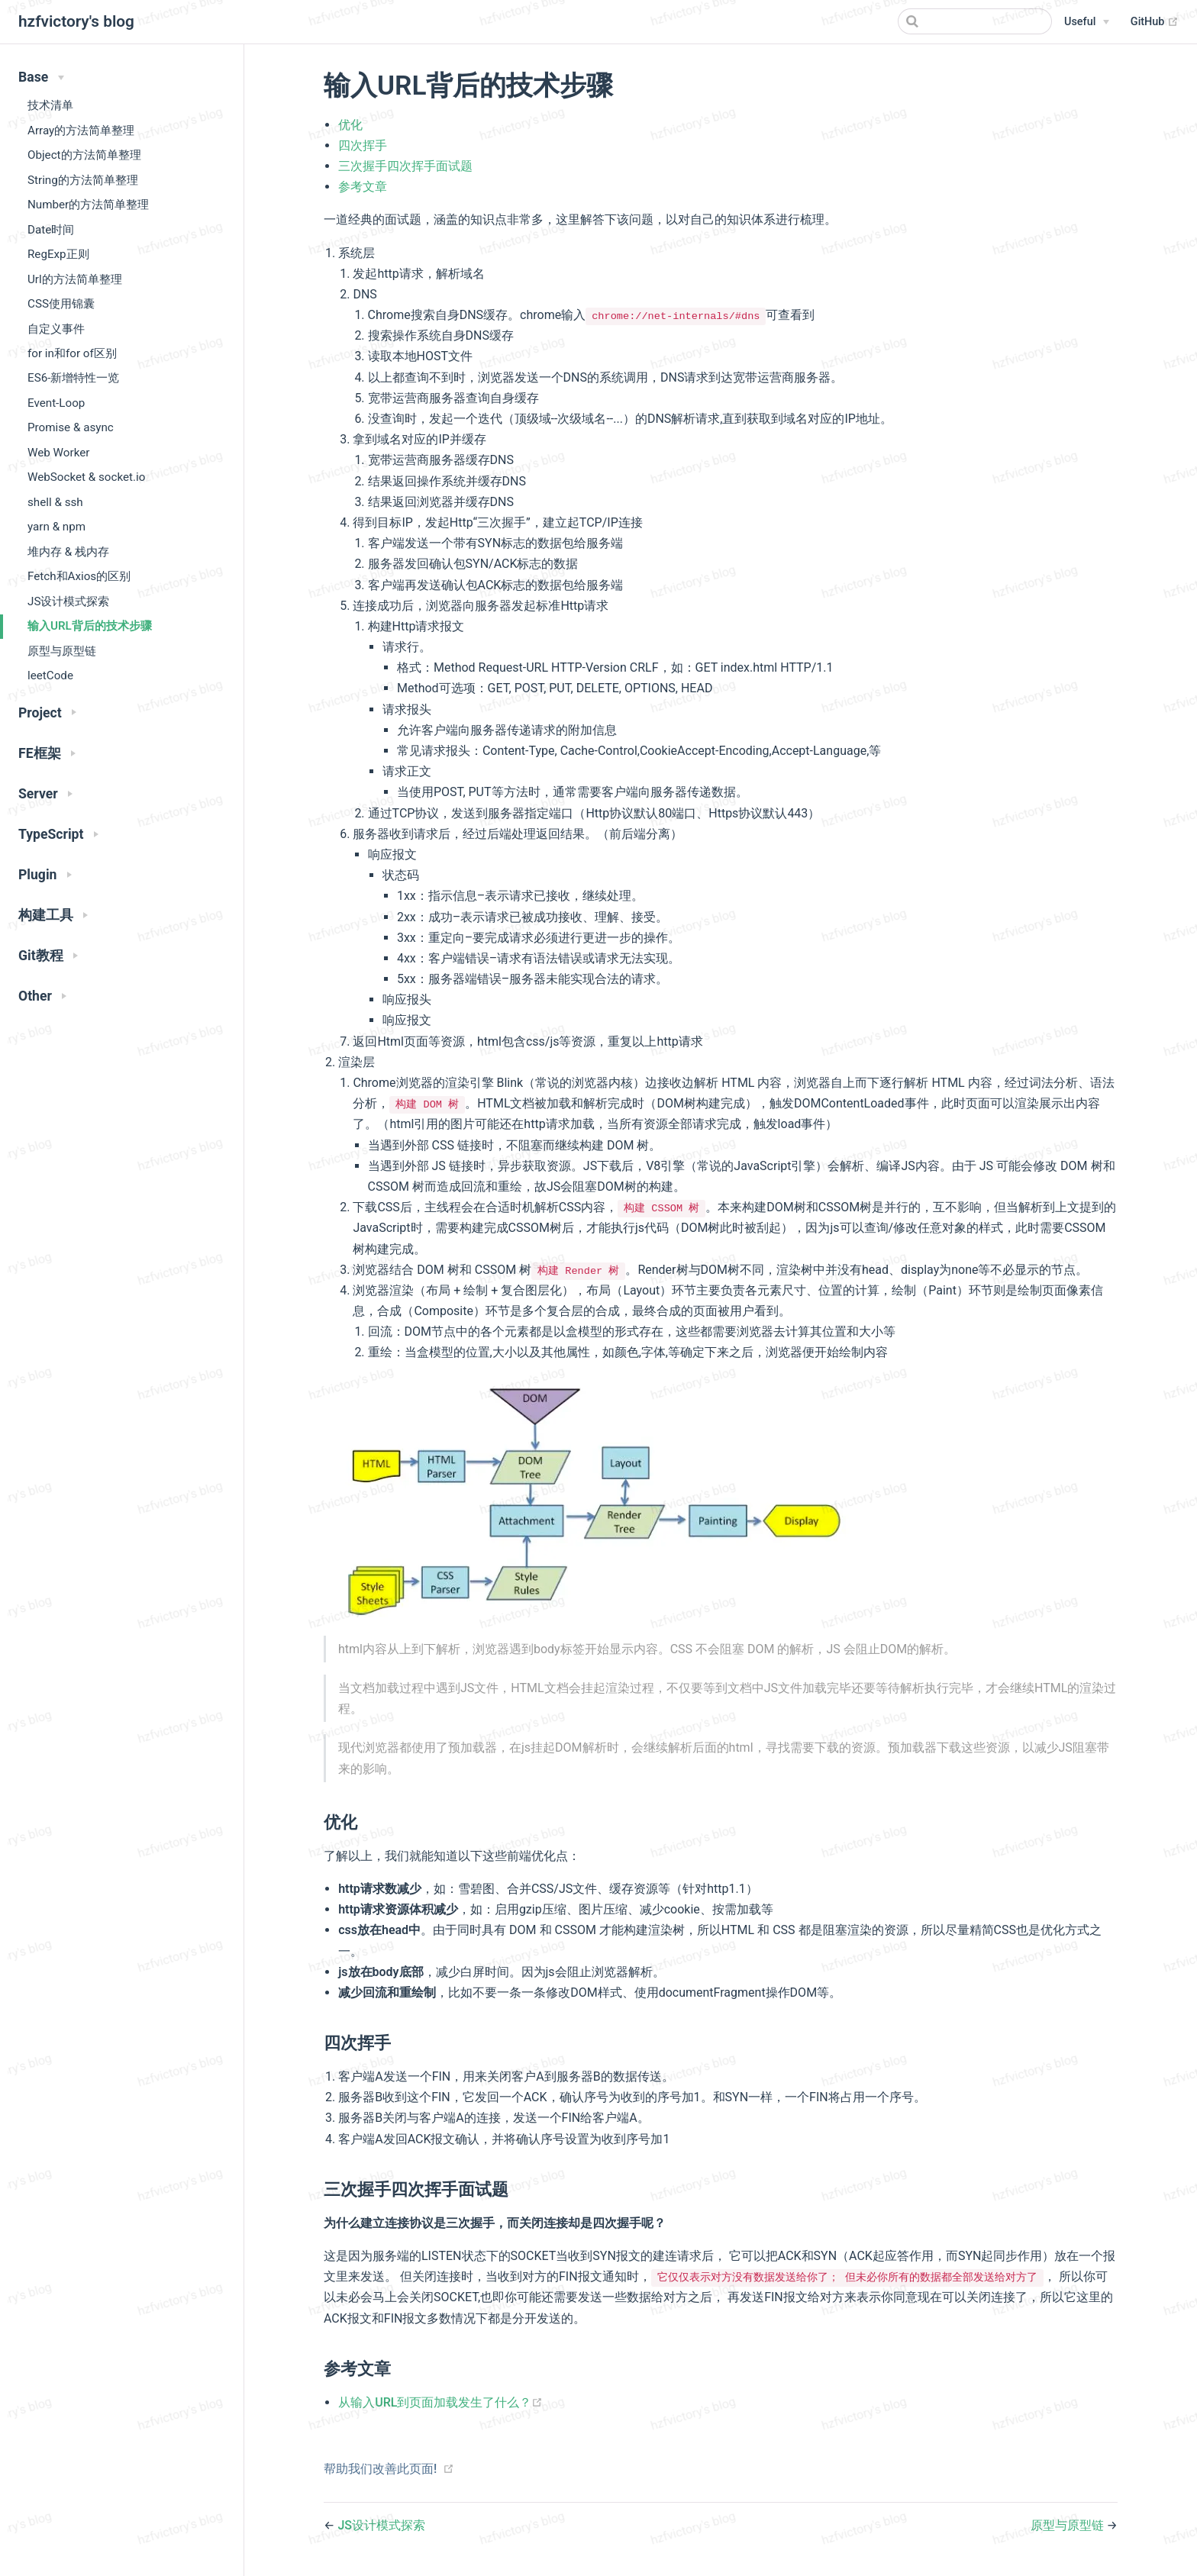 The height and width of the screenshot is (2576, 1197). I want to click on 参考文章, so click(362, 186).